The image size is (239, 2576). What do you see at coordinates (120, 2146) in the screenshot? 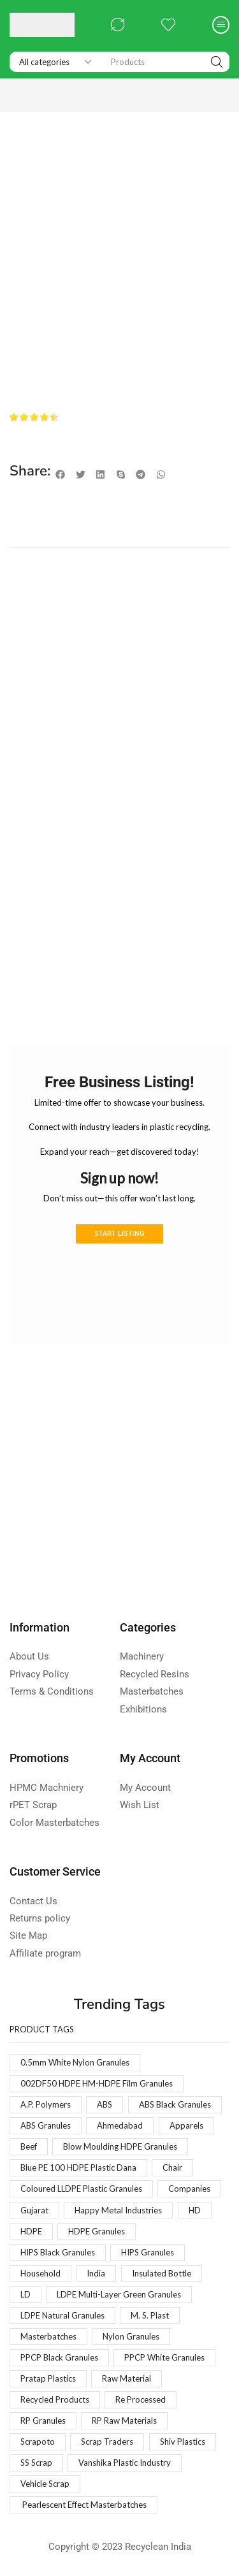
I see `Blow Moulding HDPE Granules [Blow Moulding HDPE Granules (1 product)]` at bounding box center [120, 2146].